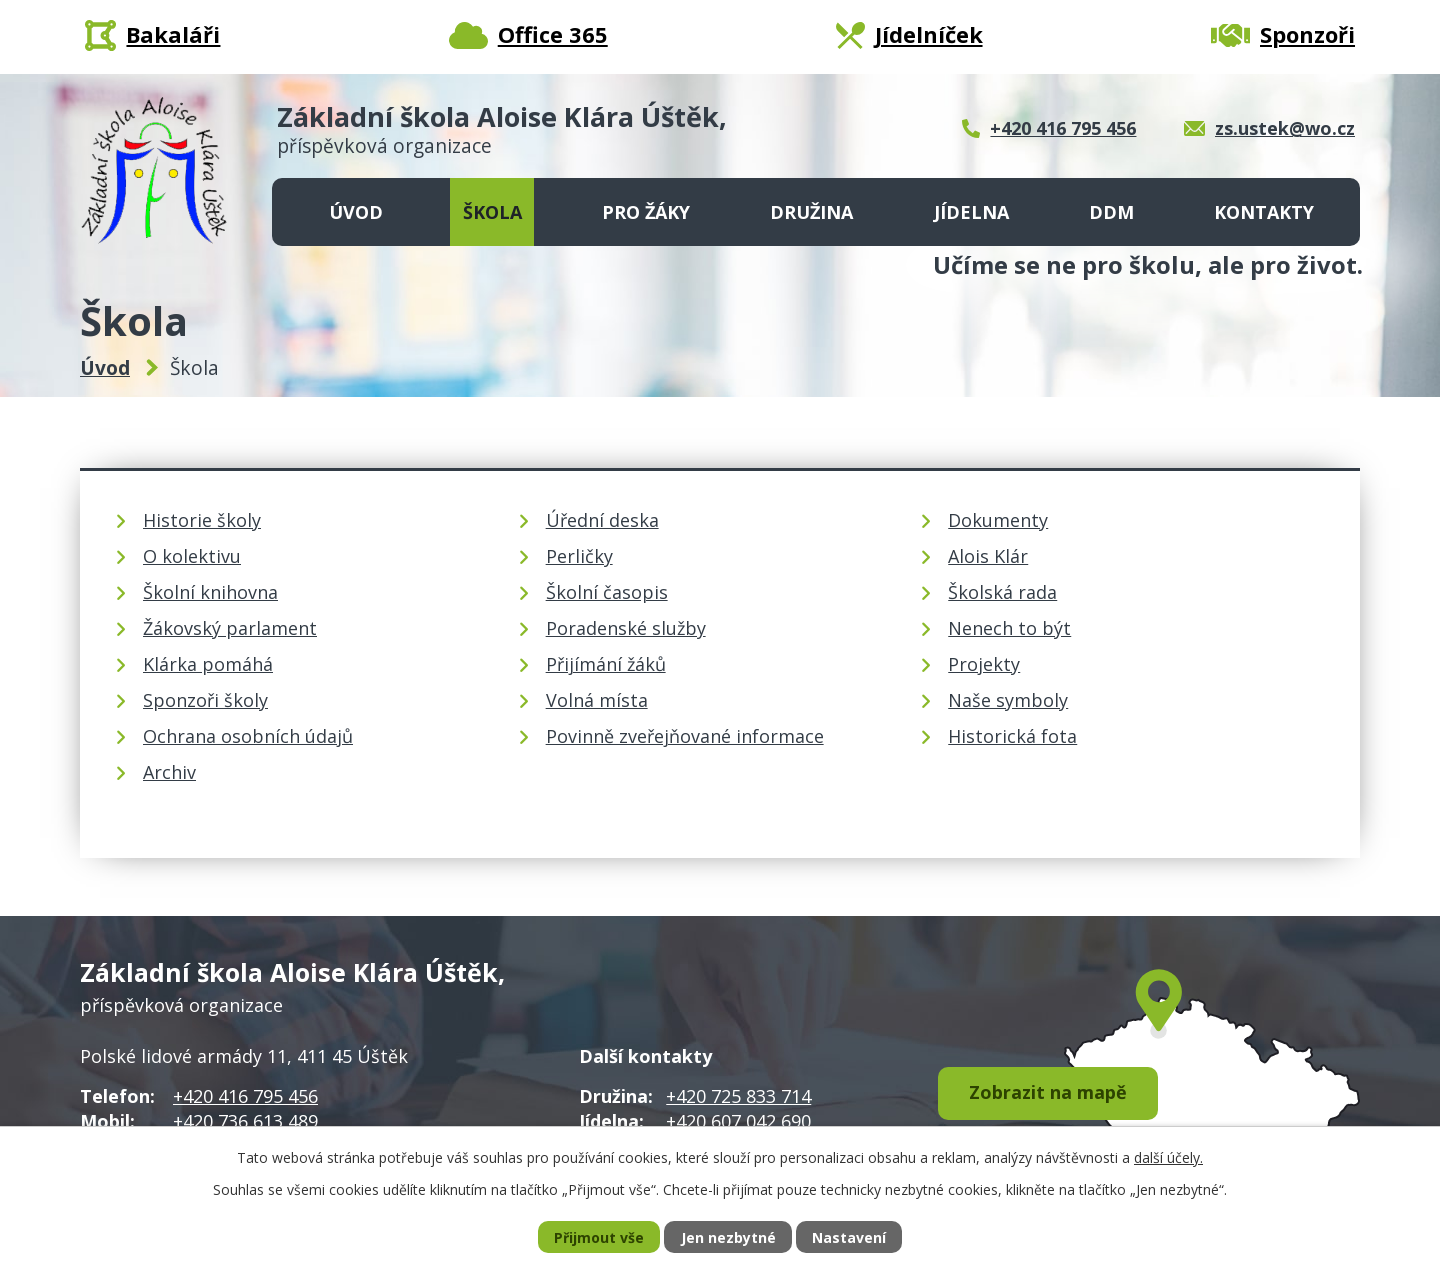 Image resolution: width=1440 pixels, height=1272 pixels. Describe the element at coordinates (1008, 700) in the screenshot. I see `Naše symboly` at that location.